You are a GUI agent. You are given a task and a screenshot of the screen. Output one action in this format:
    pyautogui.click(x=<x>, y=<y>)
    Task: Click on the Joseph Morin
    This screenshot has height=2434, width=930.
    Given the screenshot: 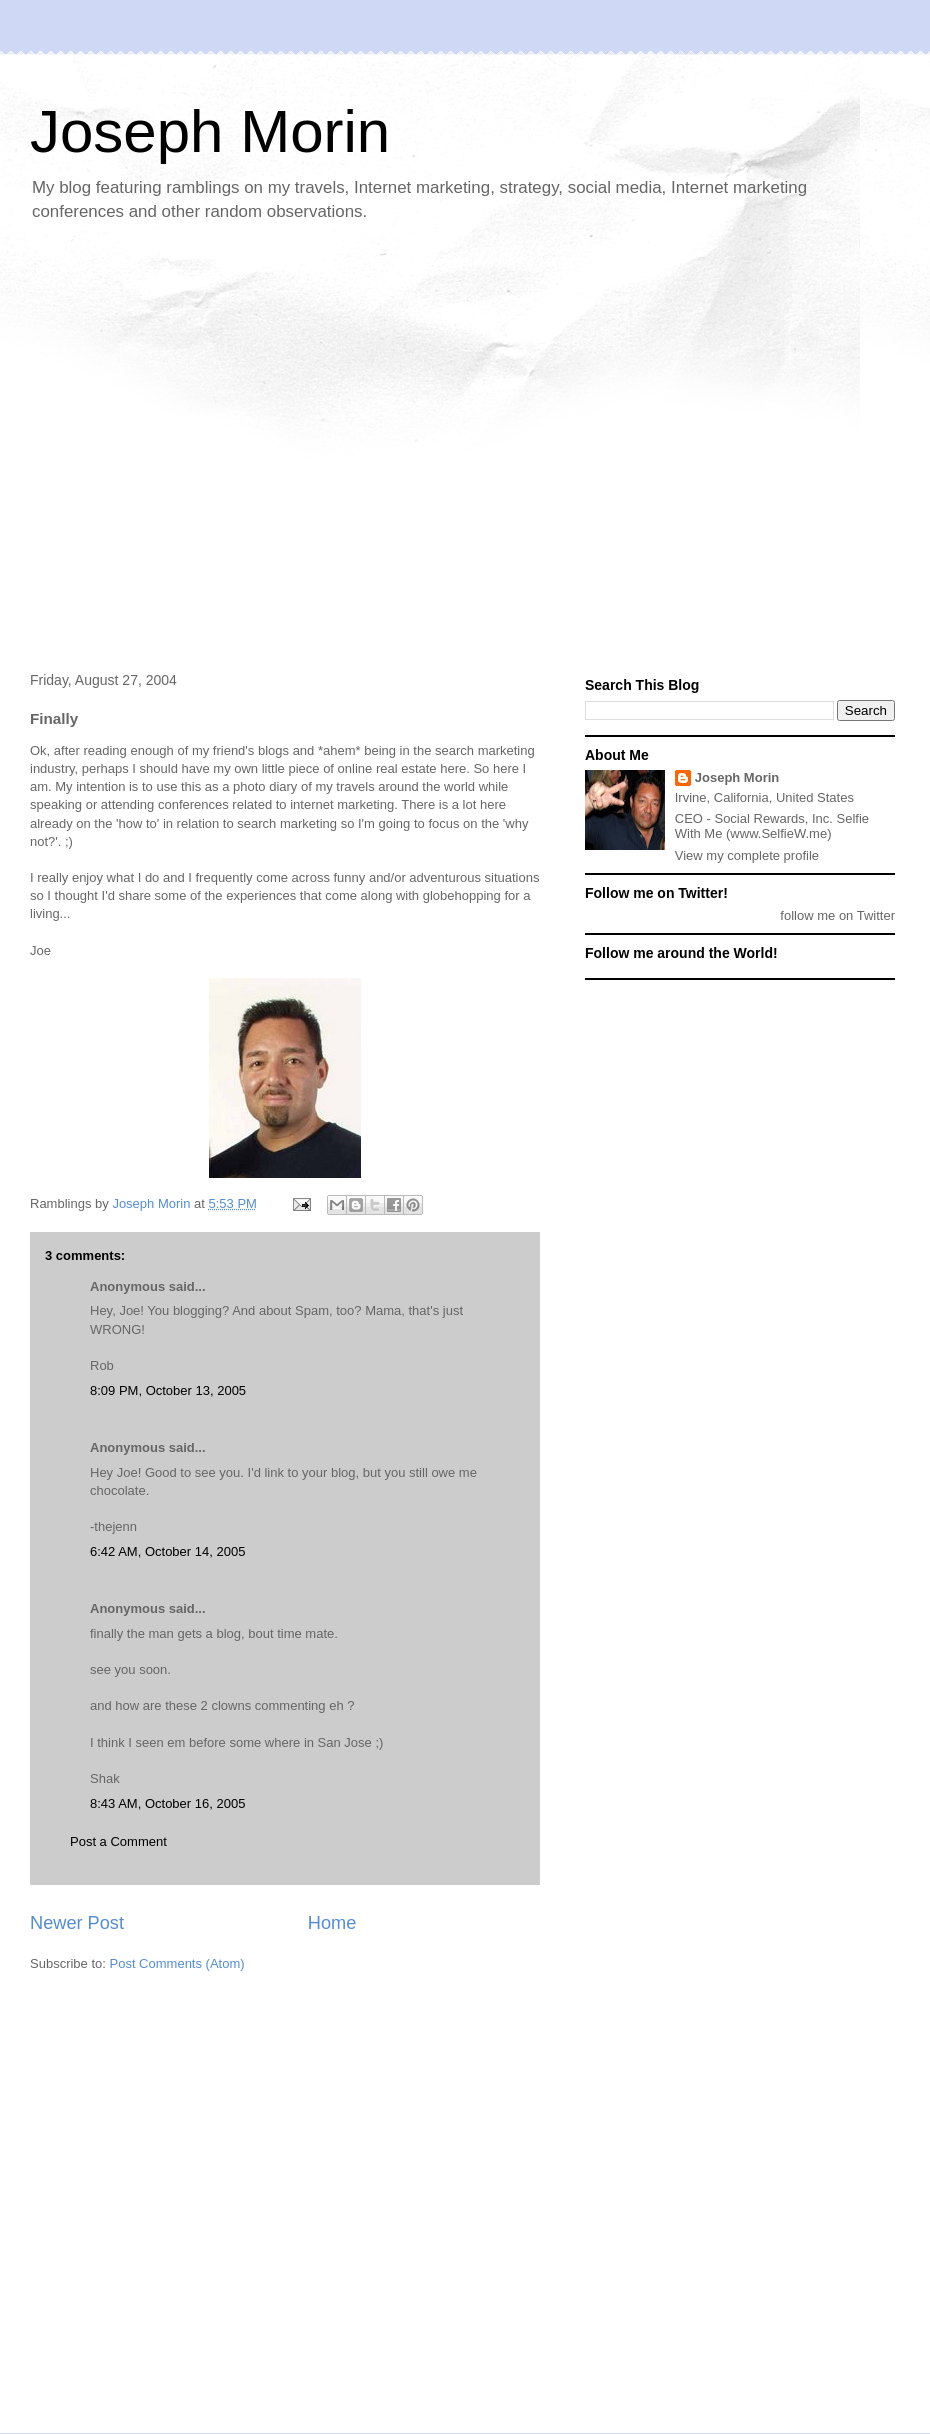 What is the action you would take?
    pyautogui.click(x=210, y=131)
    